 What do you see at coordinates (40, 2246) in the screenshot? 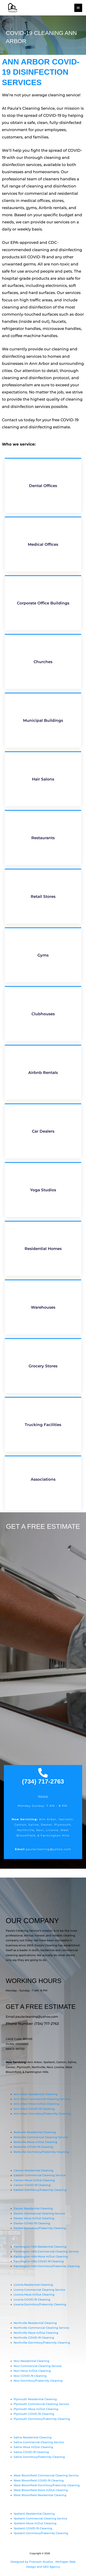
I see `Farmington Hills Residential Cleaning` at bounding box center [40, 2246].